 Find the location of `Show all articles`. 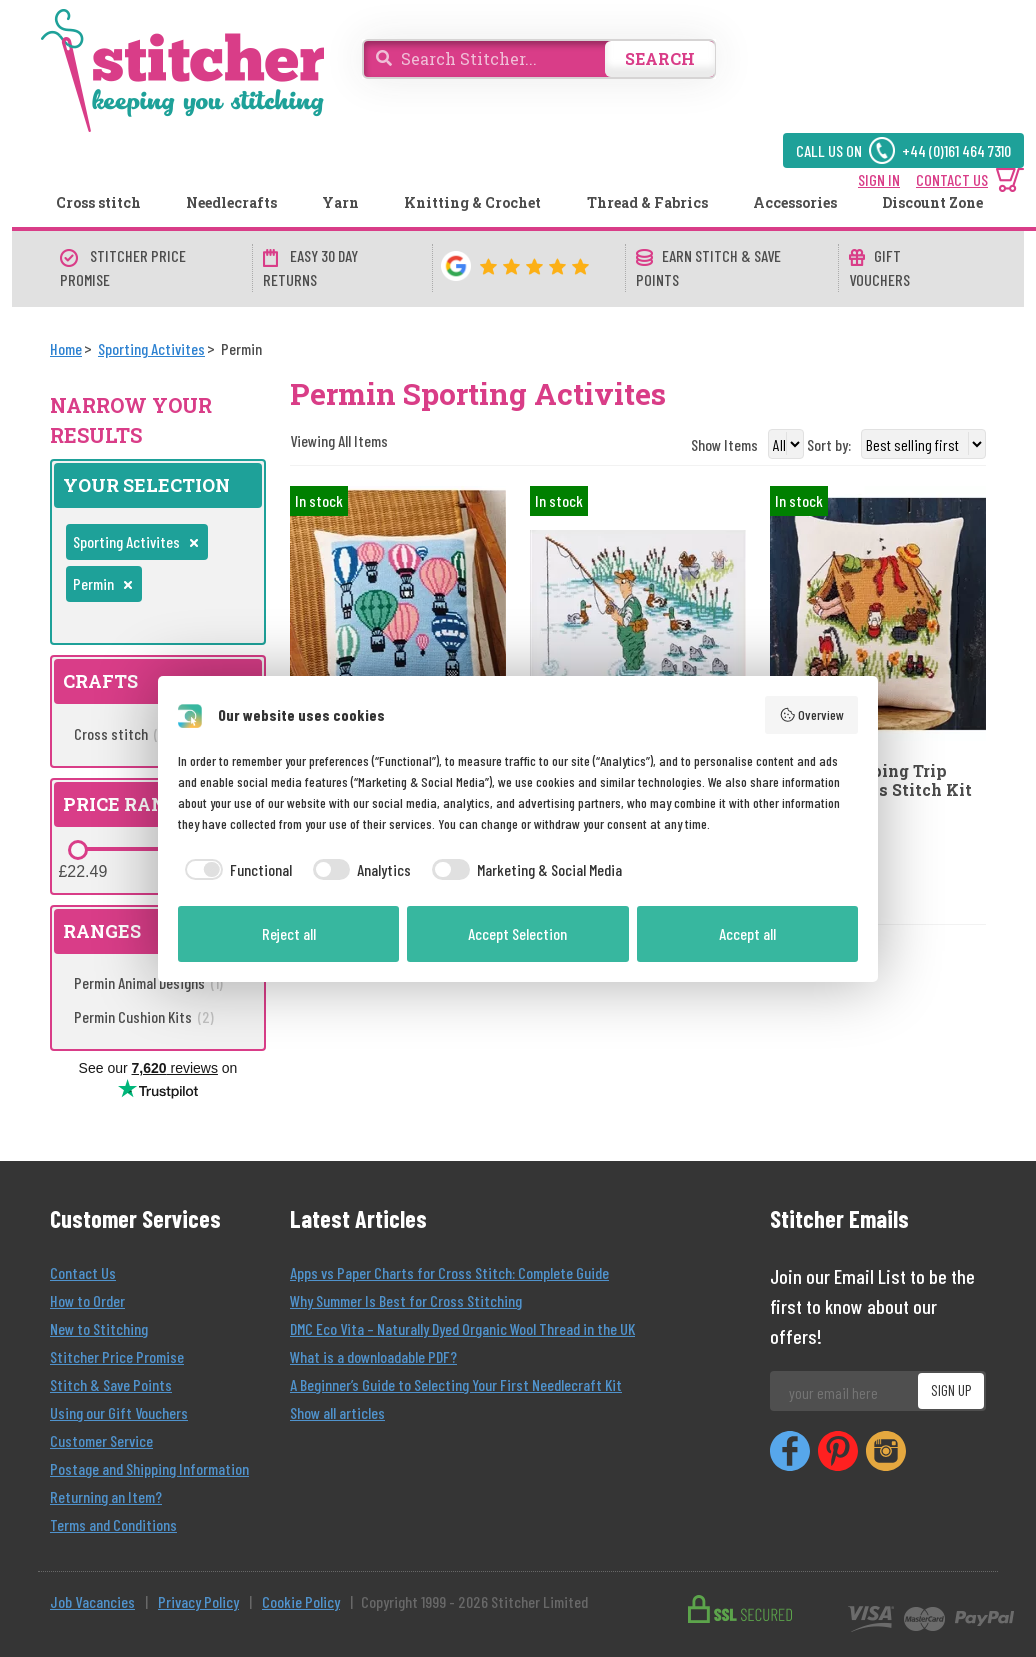

Show all articles is located at coordinates (337, 1412).